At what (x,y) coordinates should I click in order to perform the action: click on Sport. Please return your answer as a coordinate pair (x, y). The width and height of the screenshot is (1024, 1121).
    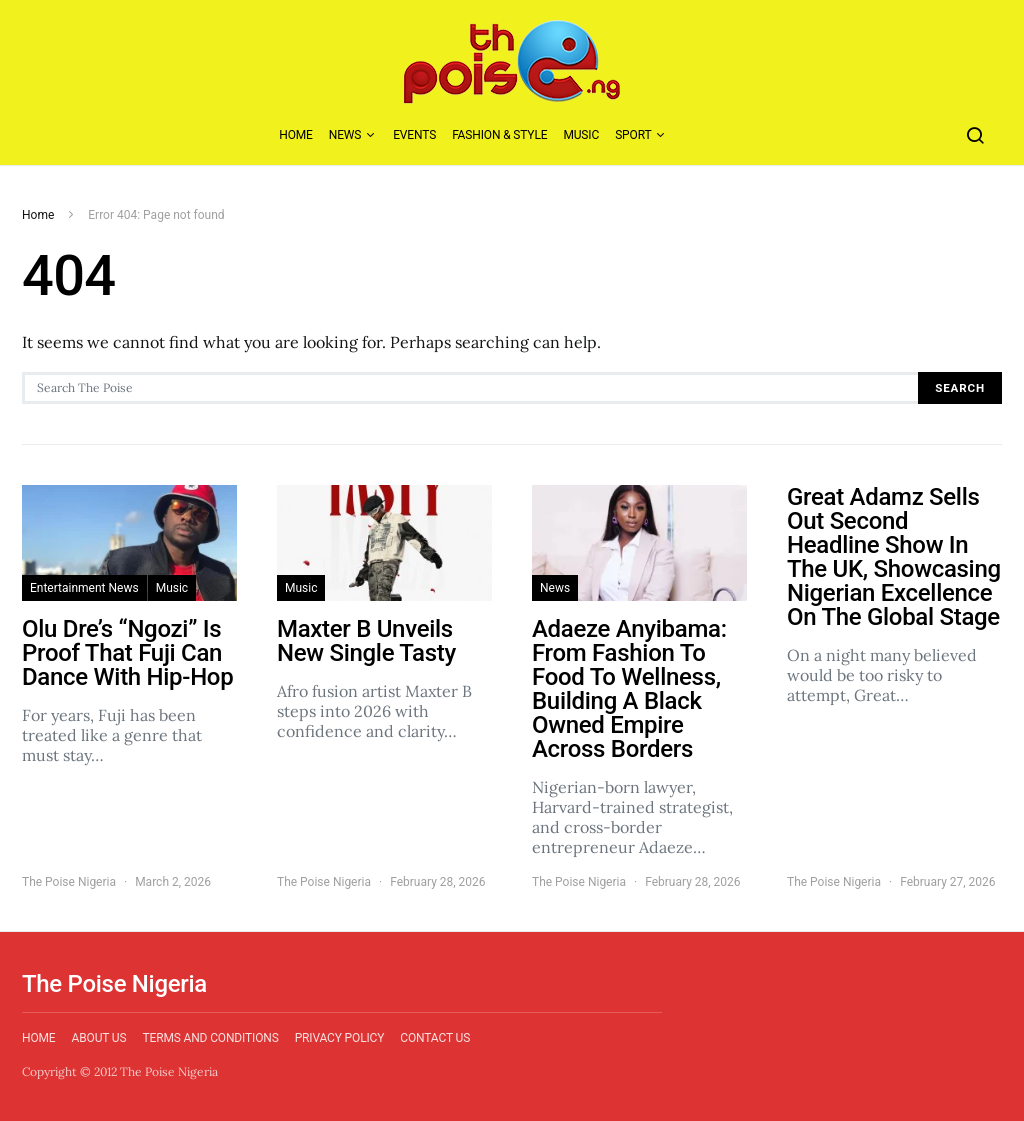
    Looking at the image, I should click on (633, 135).